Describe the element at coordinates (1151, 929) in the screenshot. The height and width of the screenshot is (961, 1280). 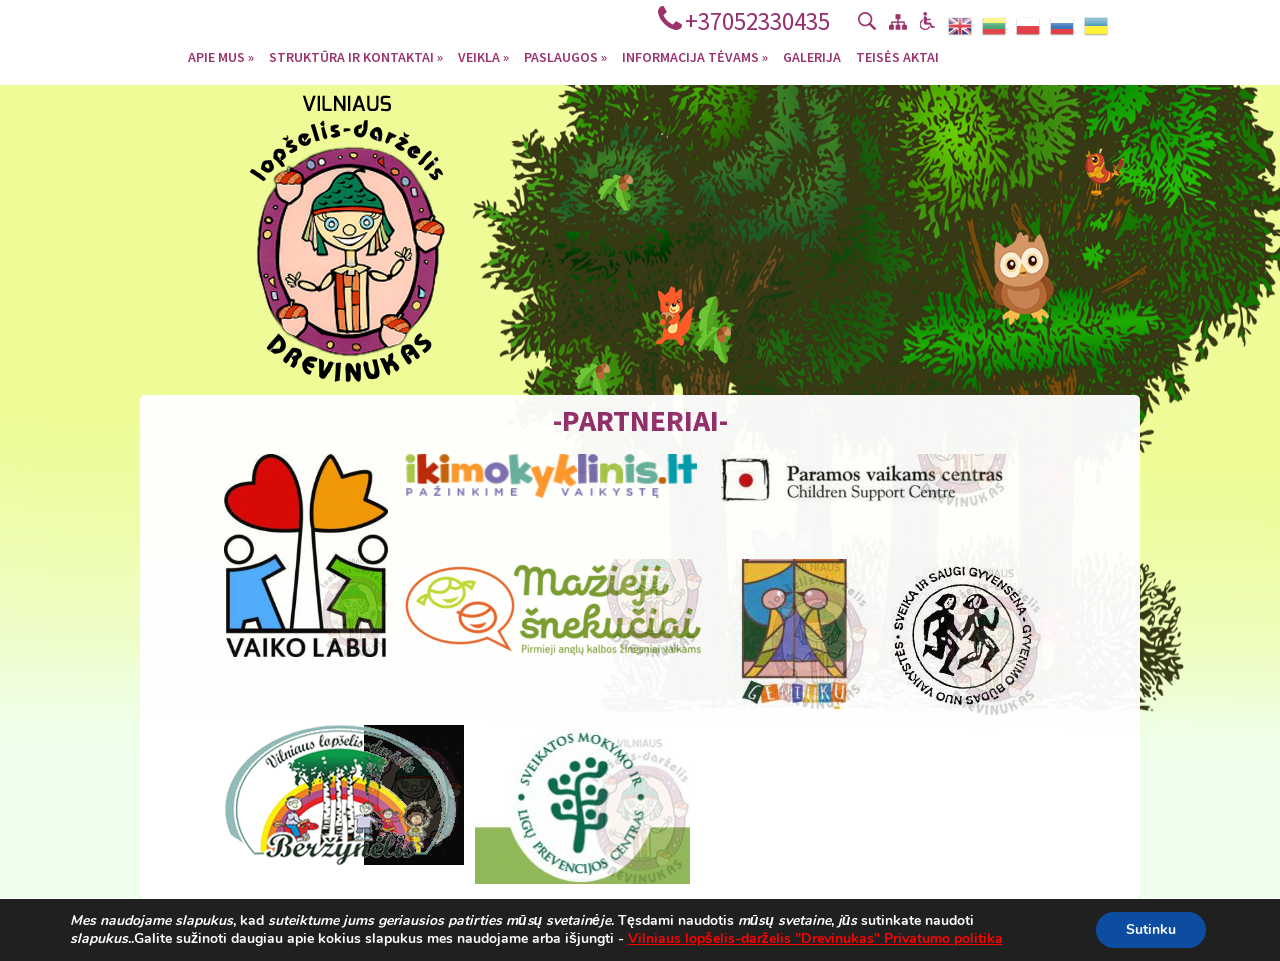
I see `Sutinku` at that location.